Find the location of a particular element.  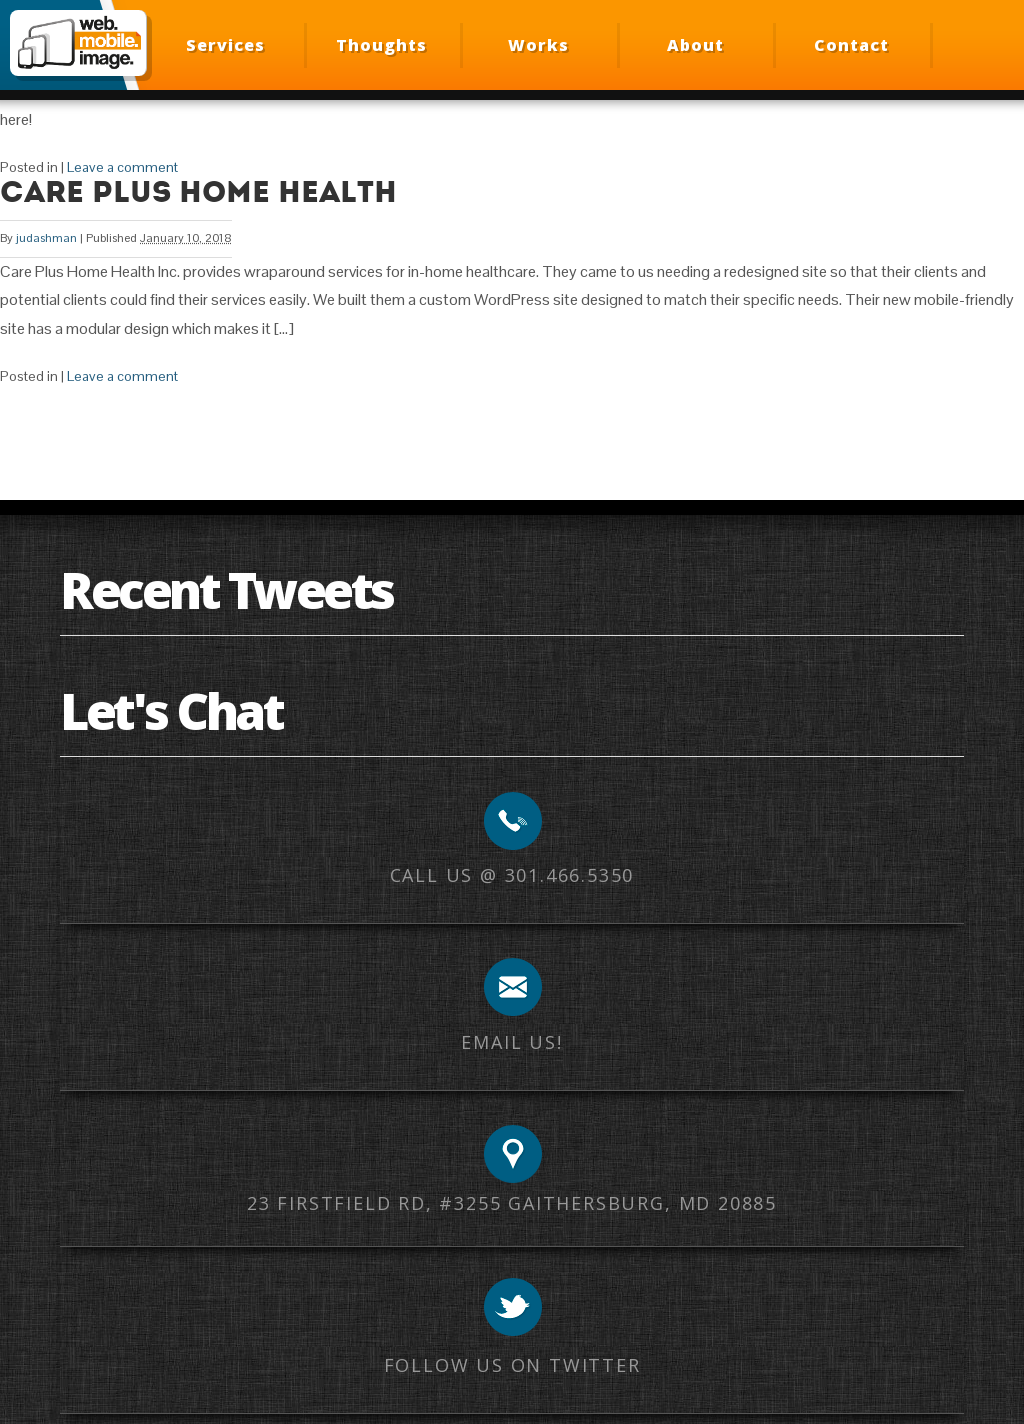

Works is located at coordinates (538, 45).